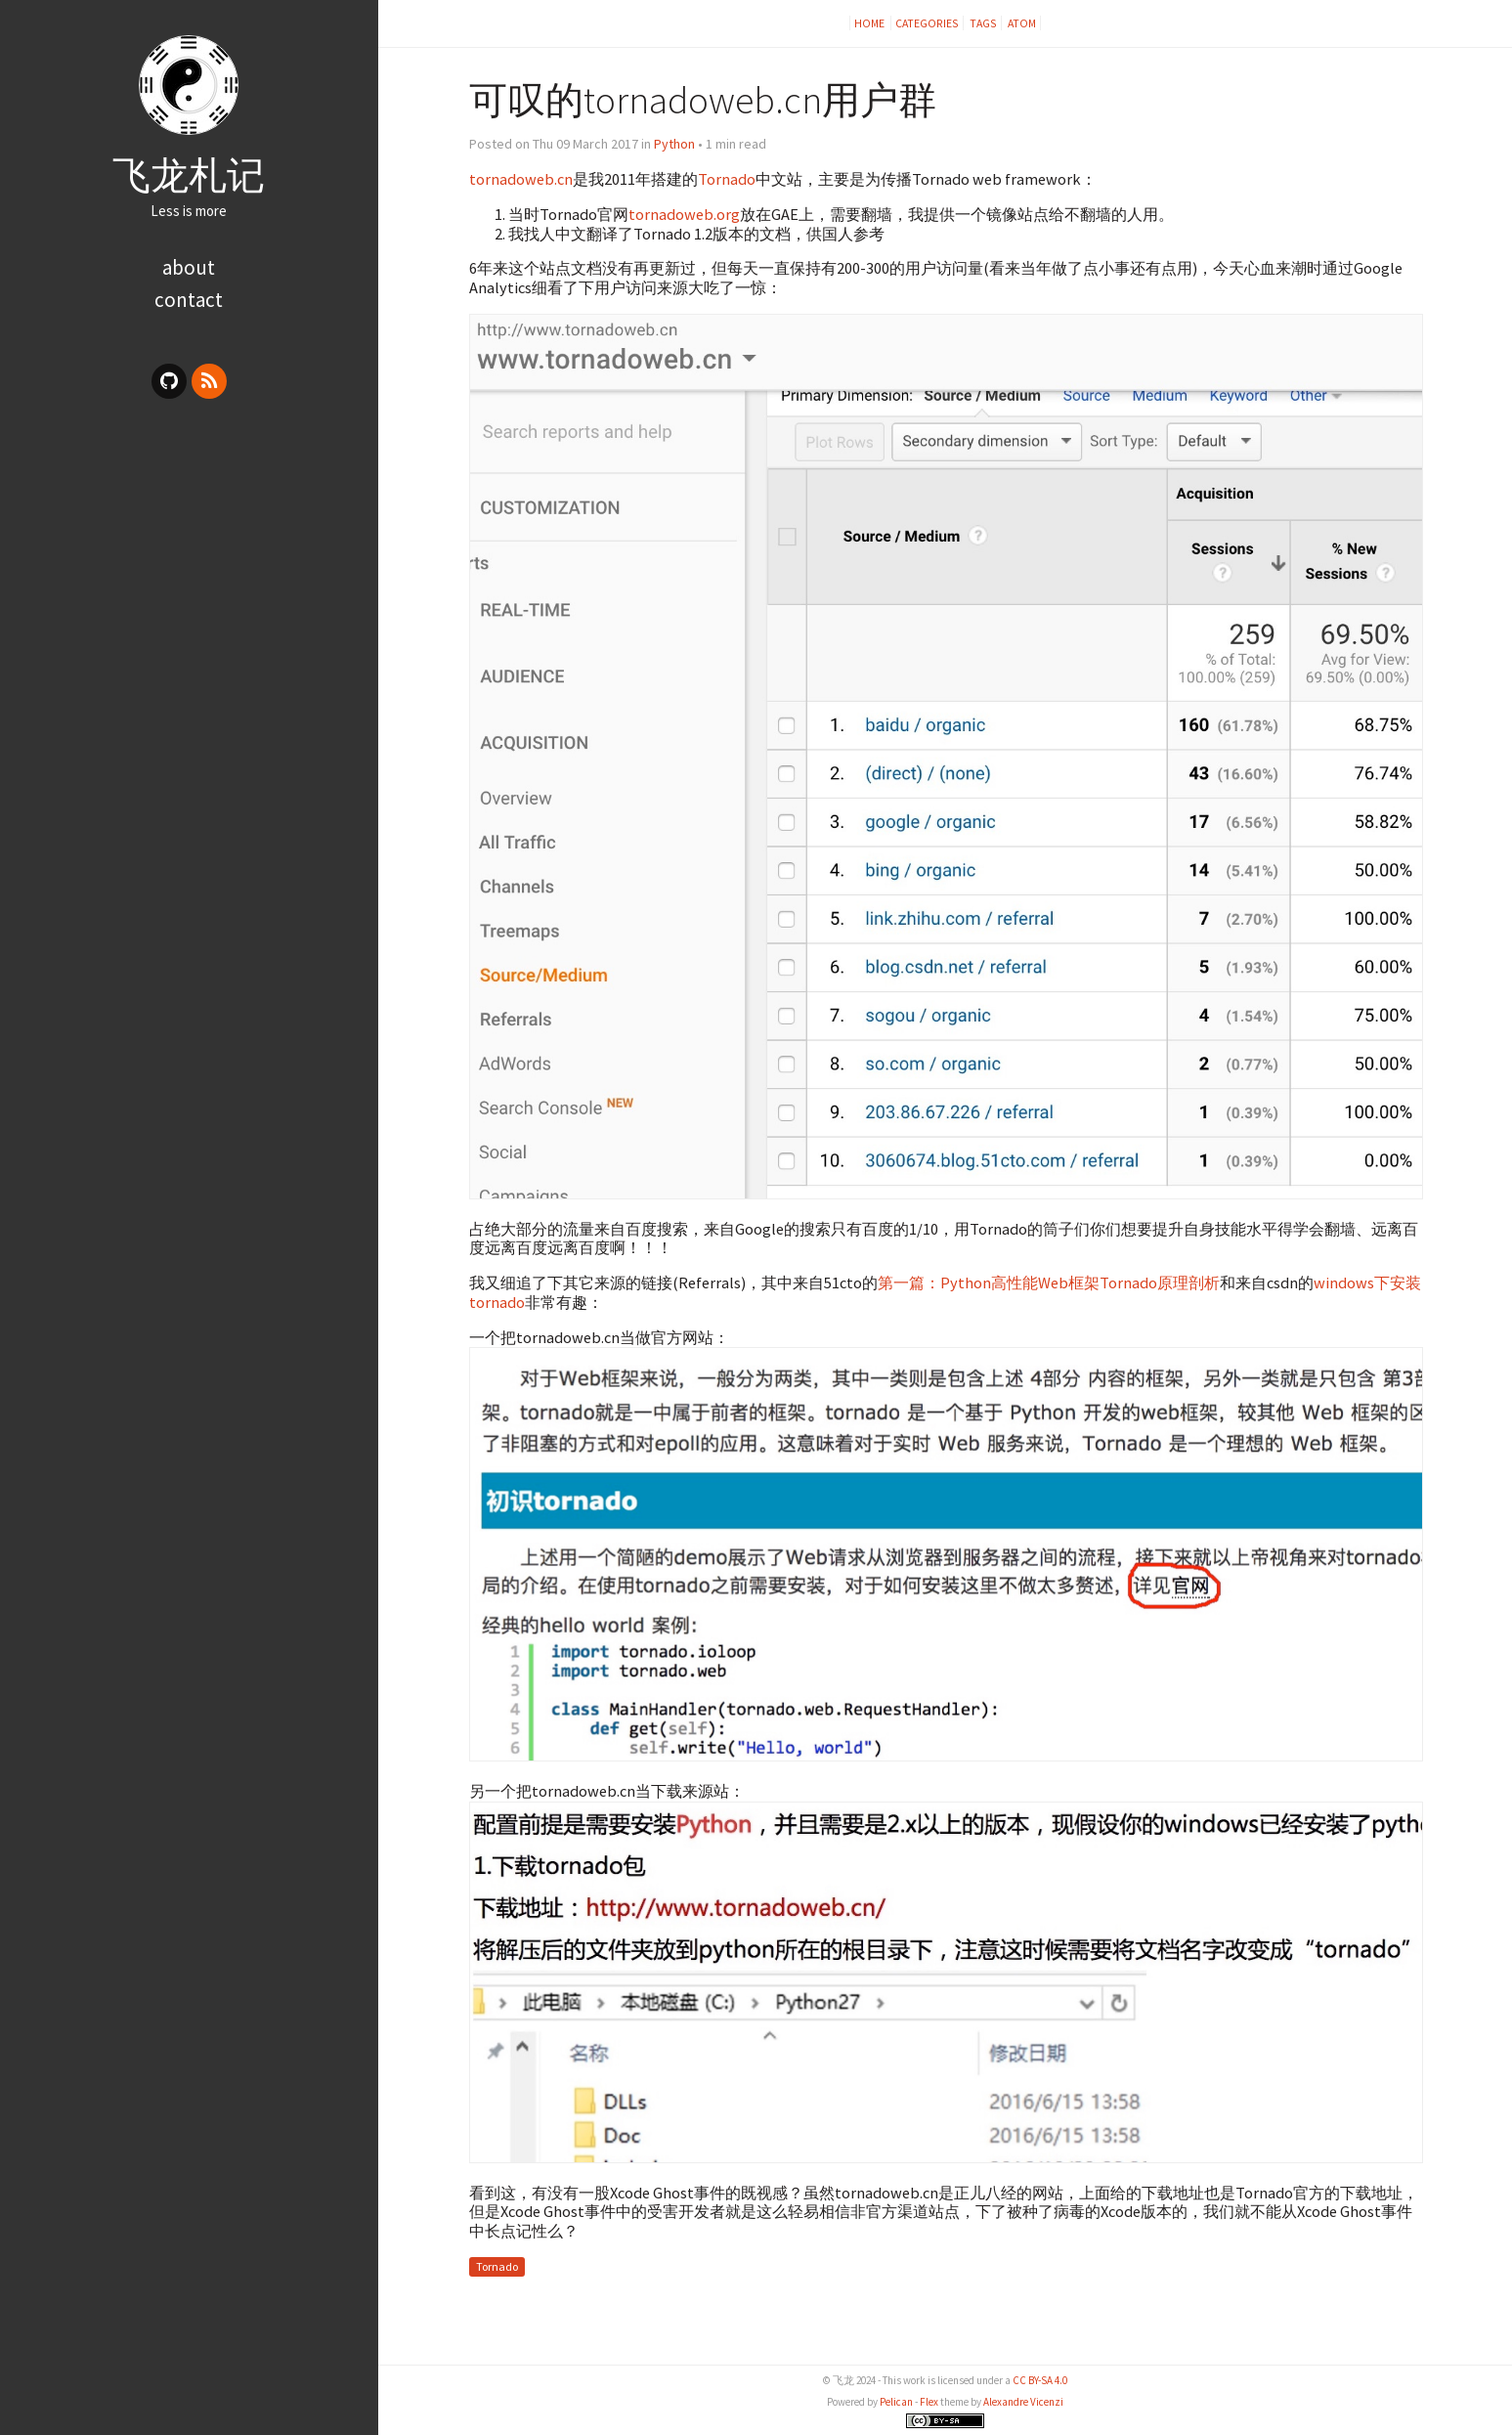  I want to click on Atom, so click(1022, 23).